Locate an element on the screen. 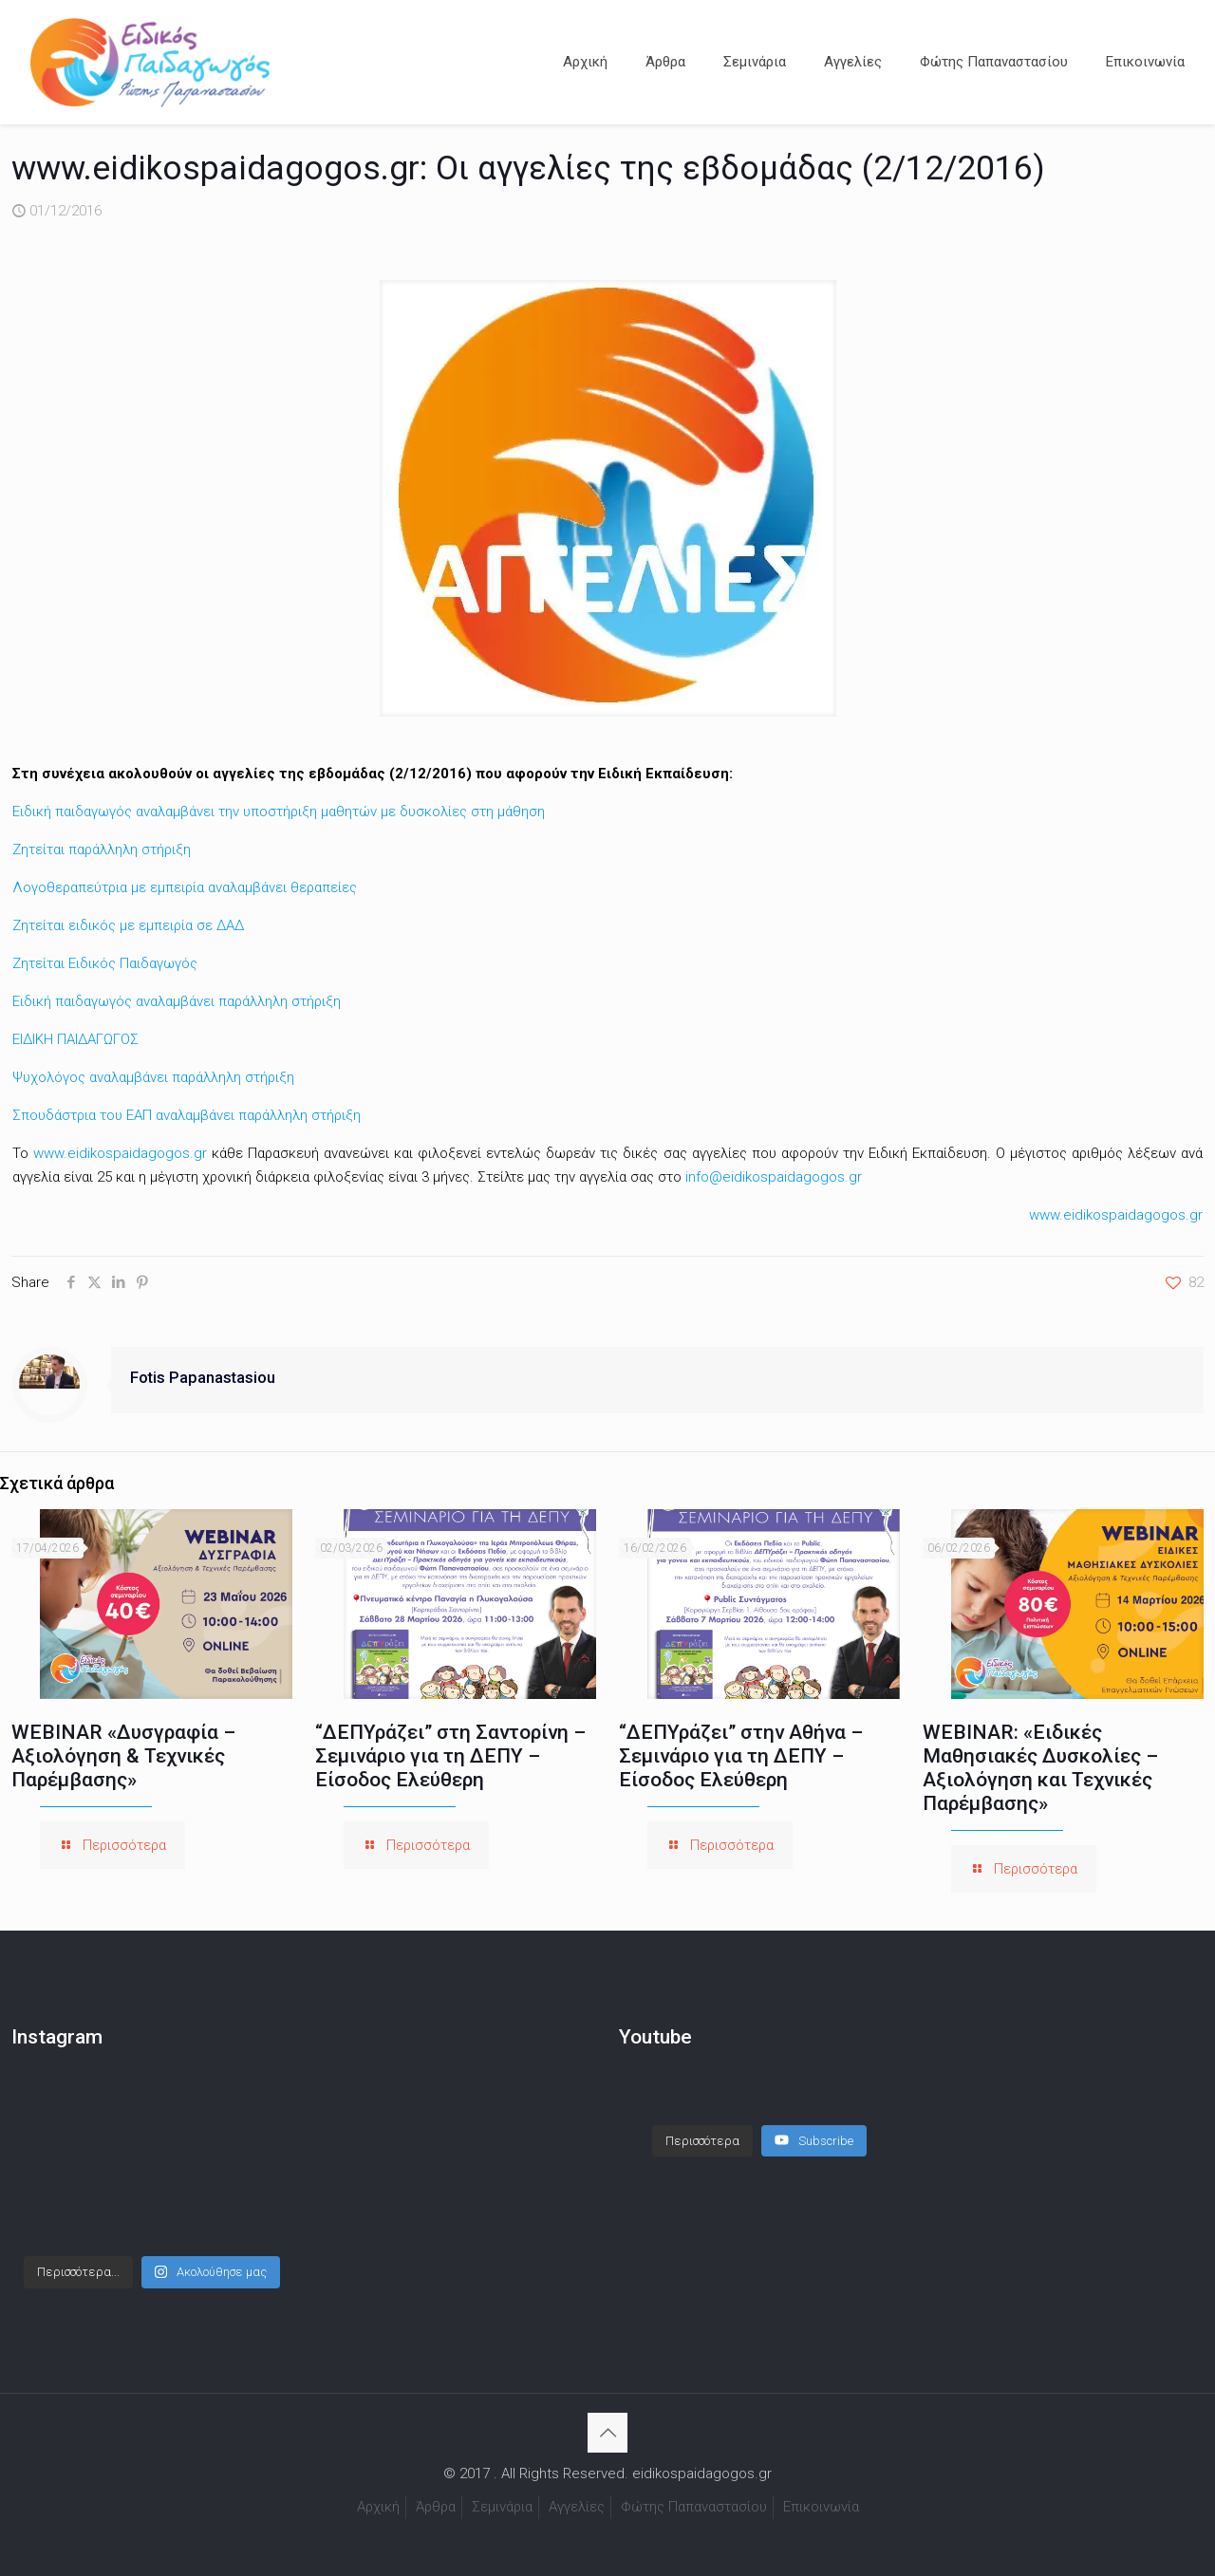  Ζητείται ειδικός με εμπειρία σε ΔΑΔ is located at coordinates (128, 925).